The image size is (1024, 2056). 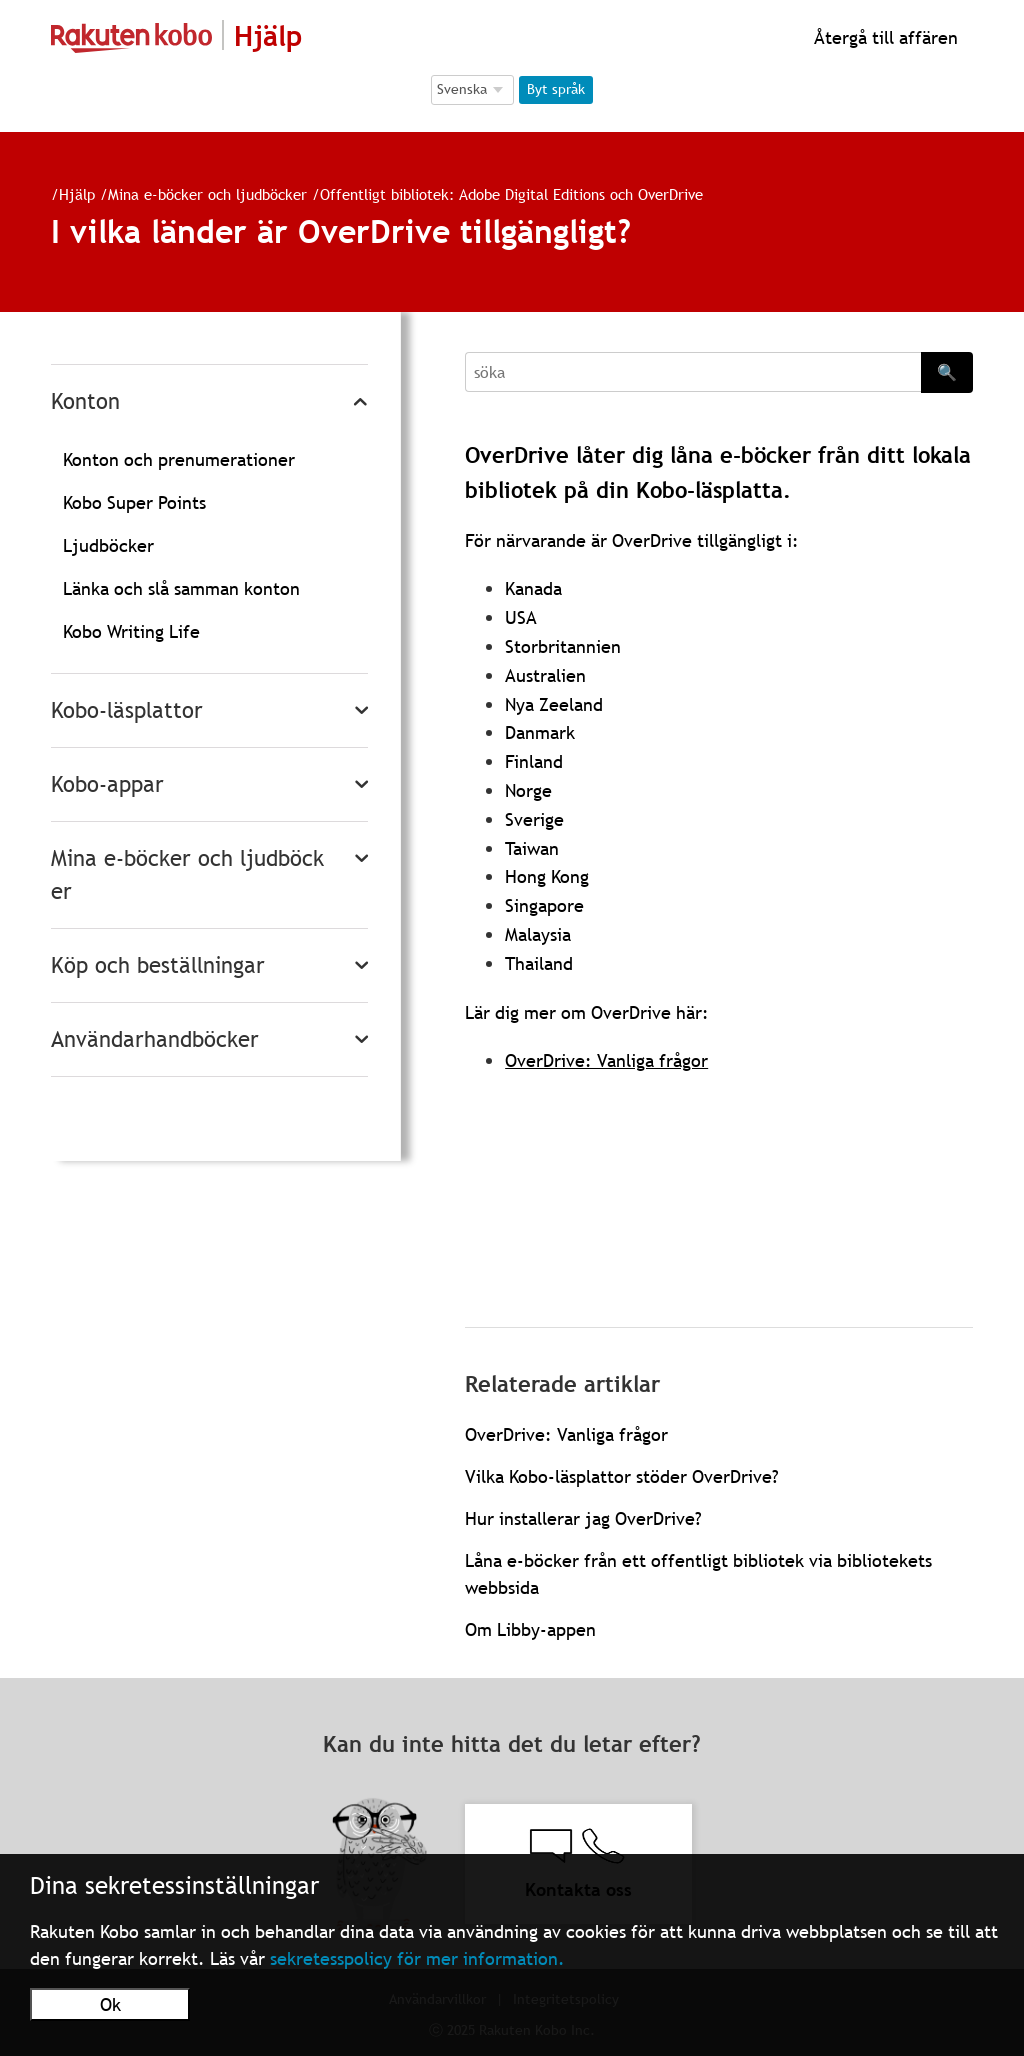 What do you see at coordinates (107, 784) in the screenshot?
I see `Kobo-appar` at bounding box center [107, 784].